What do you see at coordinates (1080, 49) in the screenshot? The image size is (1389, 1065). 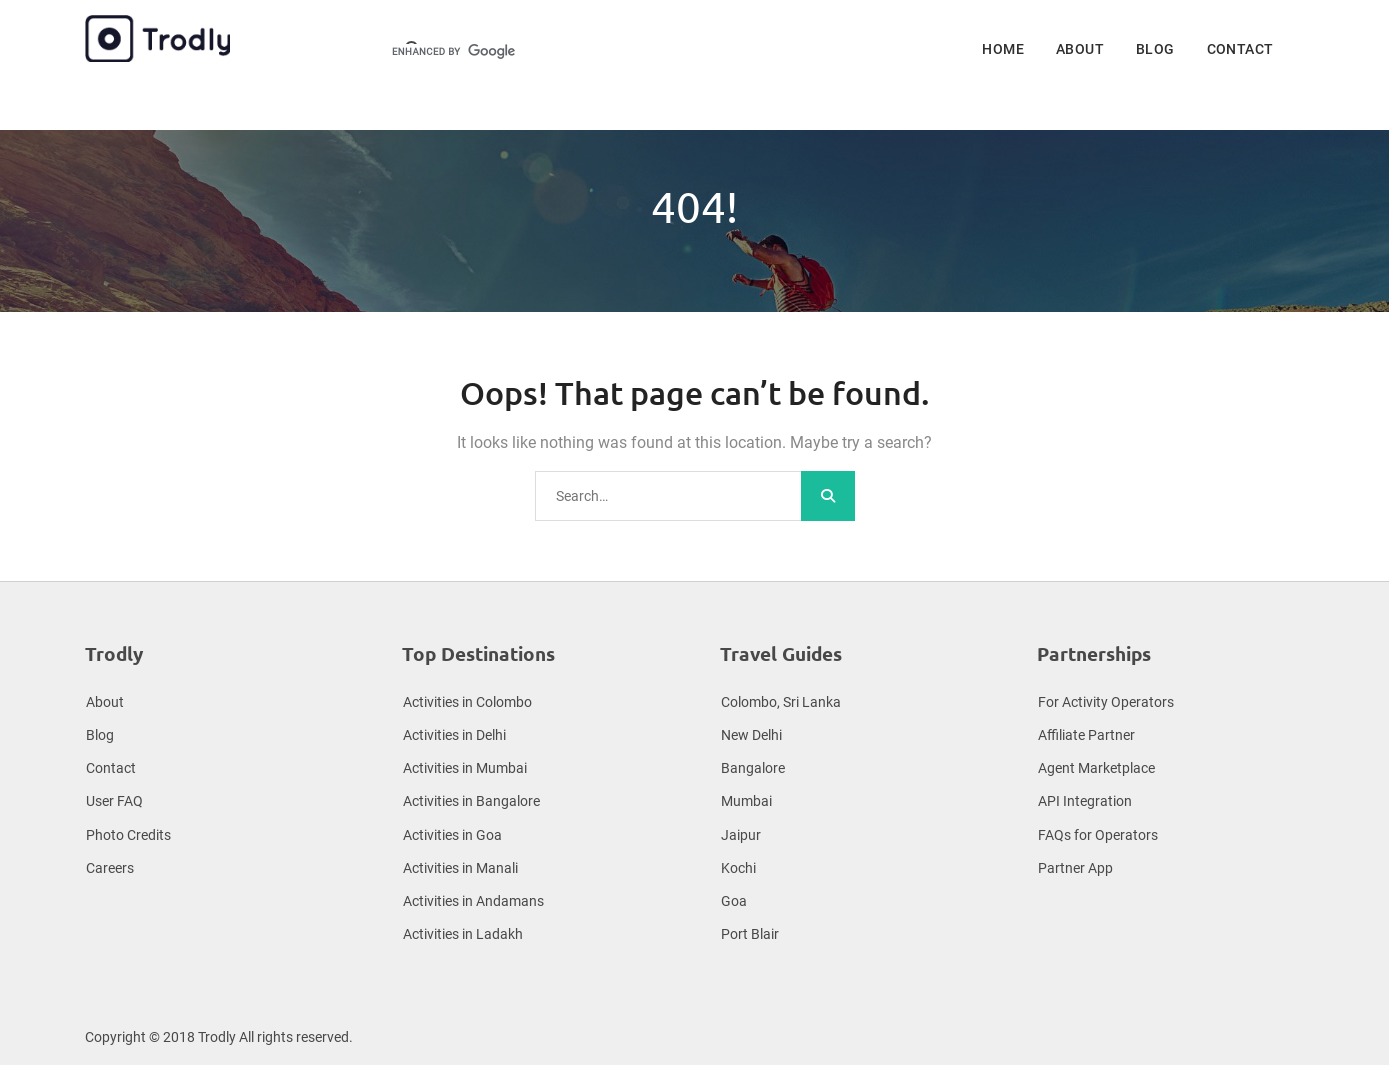 I see `About` at bounding box center [1080, 49].